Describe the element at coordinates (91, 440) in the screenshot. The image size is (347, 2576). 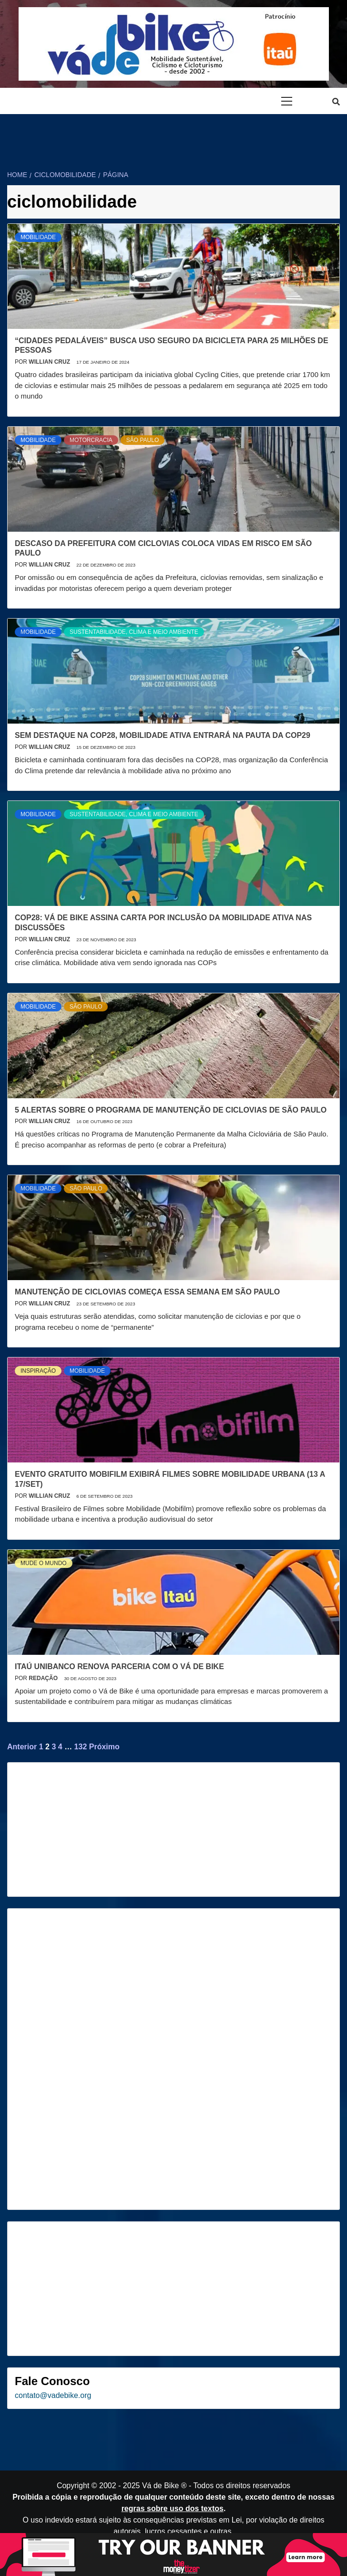
I see `Motorcracia` at that location.